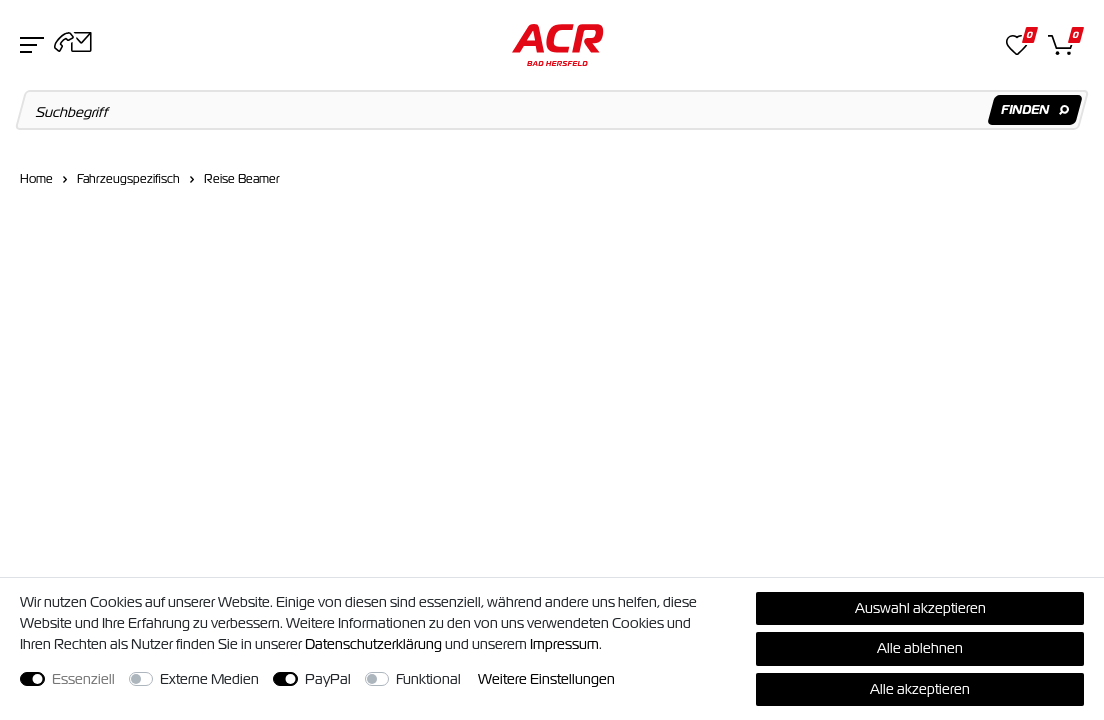  What do you see at coordinates (328, 679) in the screenshot?
I see `PayPal` at bounding box center [328, 679].